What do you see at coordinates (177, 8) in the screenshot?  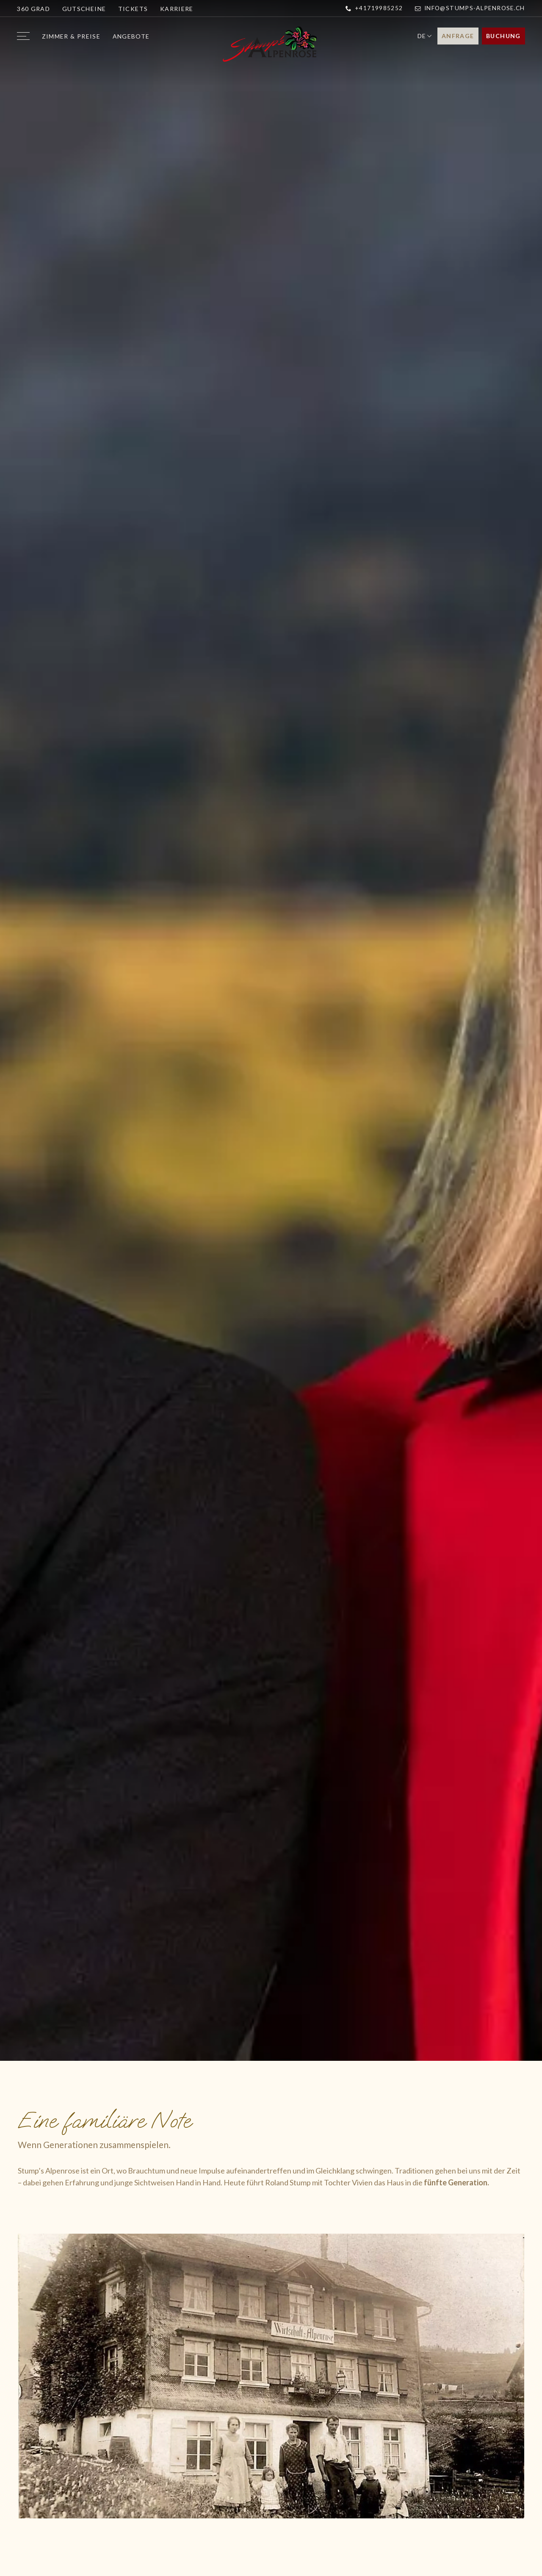 I see `Karriere` at bounding box center [177, 8].